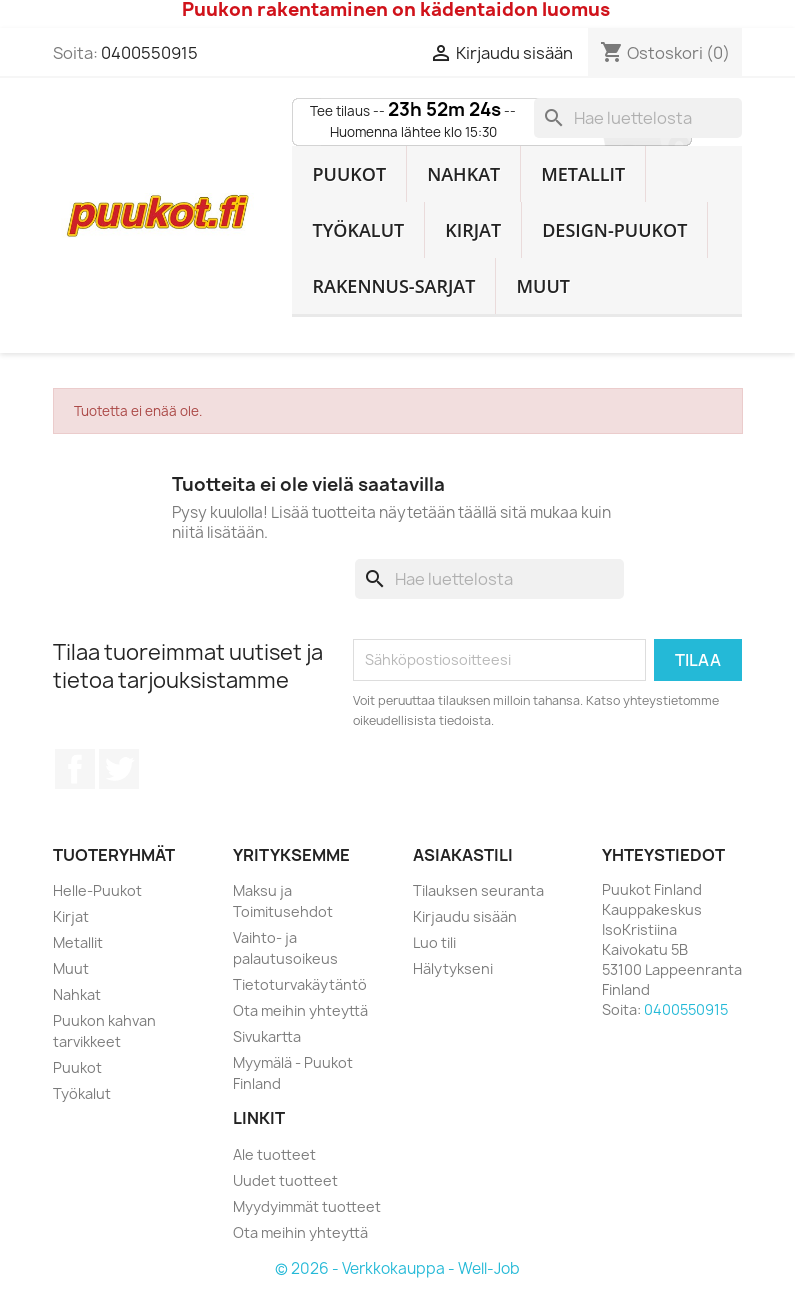 The image size is (795, 1295). Describe the element at coordinates (393, 286) in the screenshot. I see `Rakennus-sarjat` at that location.